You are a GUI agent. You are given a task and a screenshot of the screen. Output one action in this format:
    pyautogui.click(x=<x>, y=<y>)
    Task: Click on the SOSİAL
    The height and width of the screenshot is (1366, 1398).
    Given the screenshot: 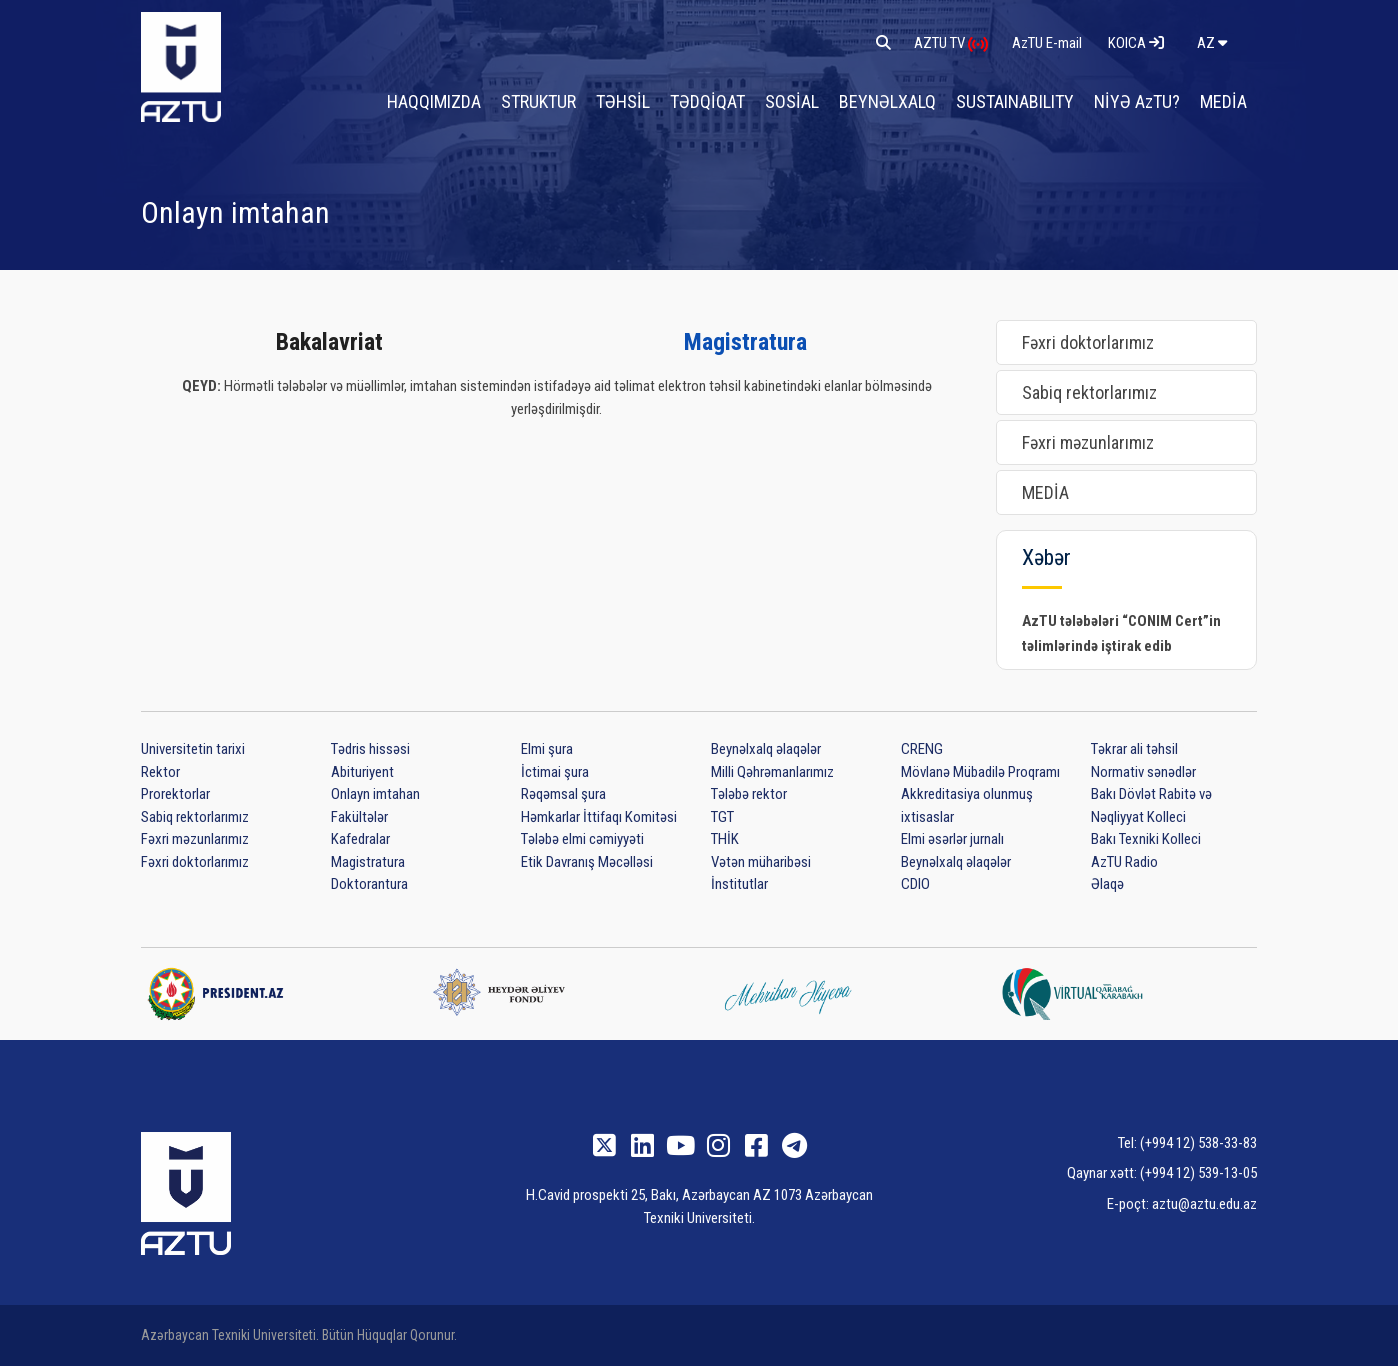 What is the action you would take?
    pyautogui.click(x=792, y=101)
    